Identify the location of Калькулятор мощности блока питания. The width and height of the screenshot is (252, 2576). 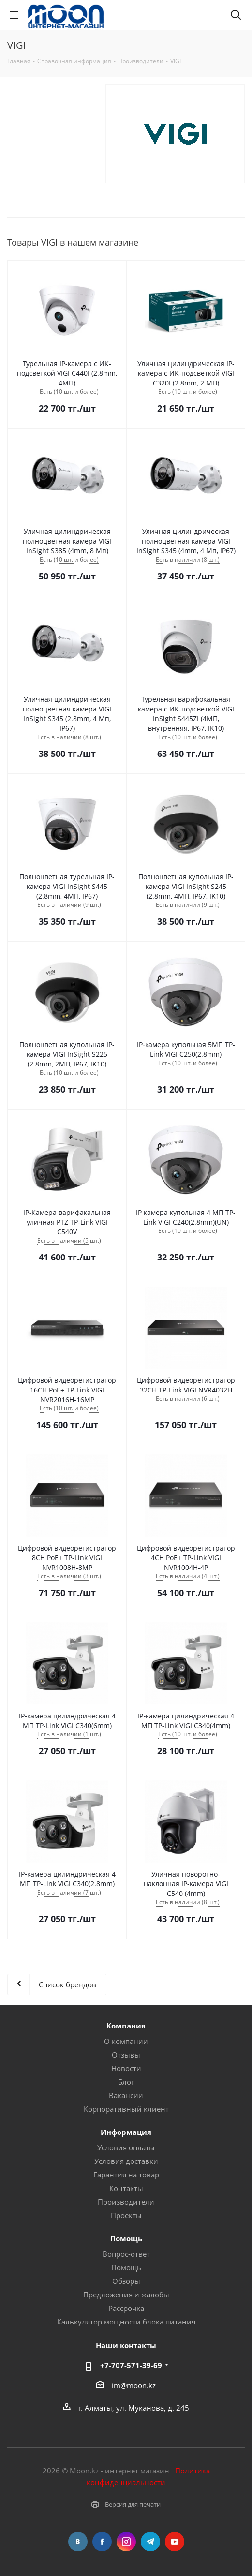
(126, 2321).